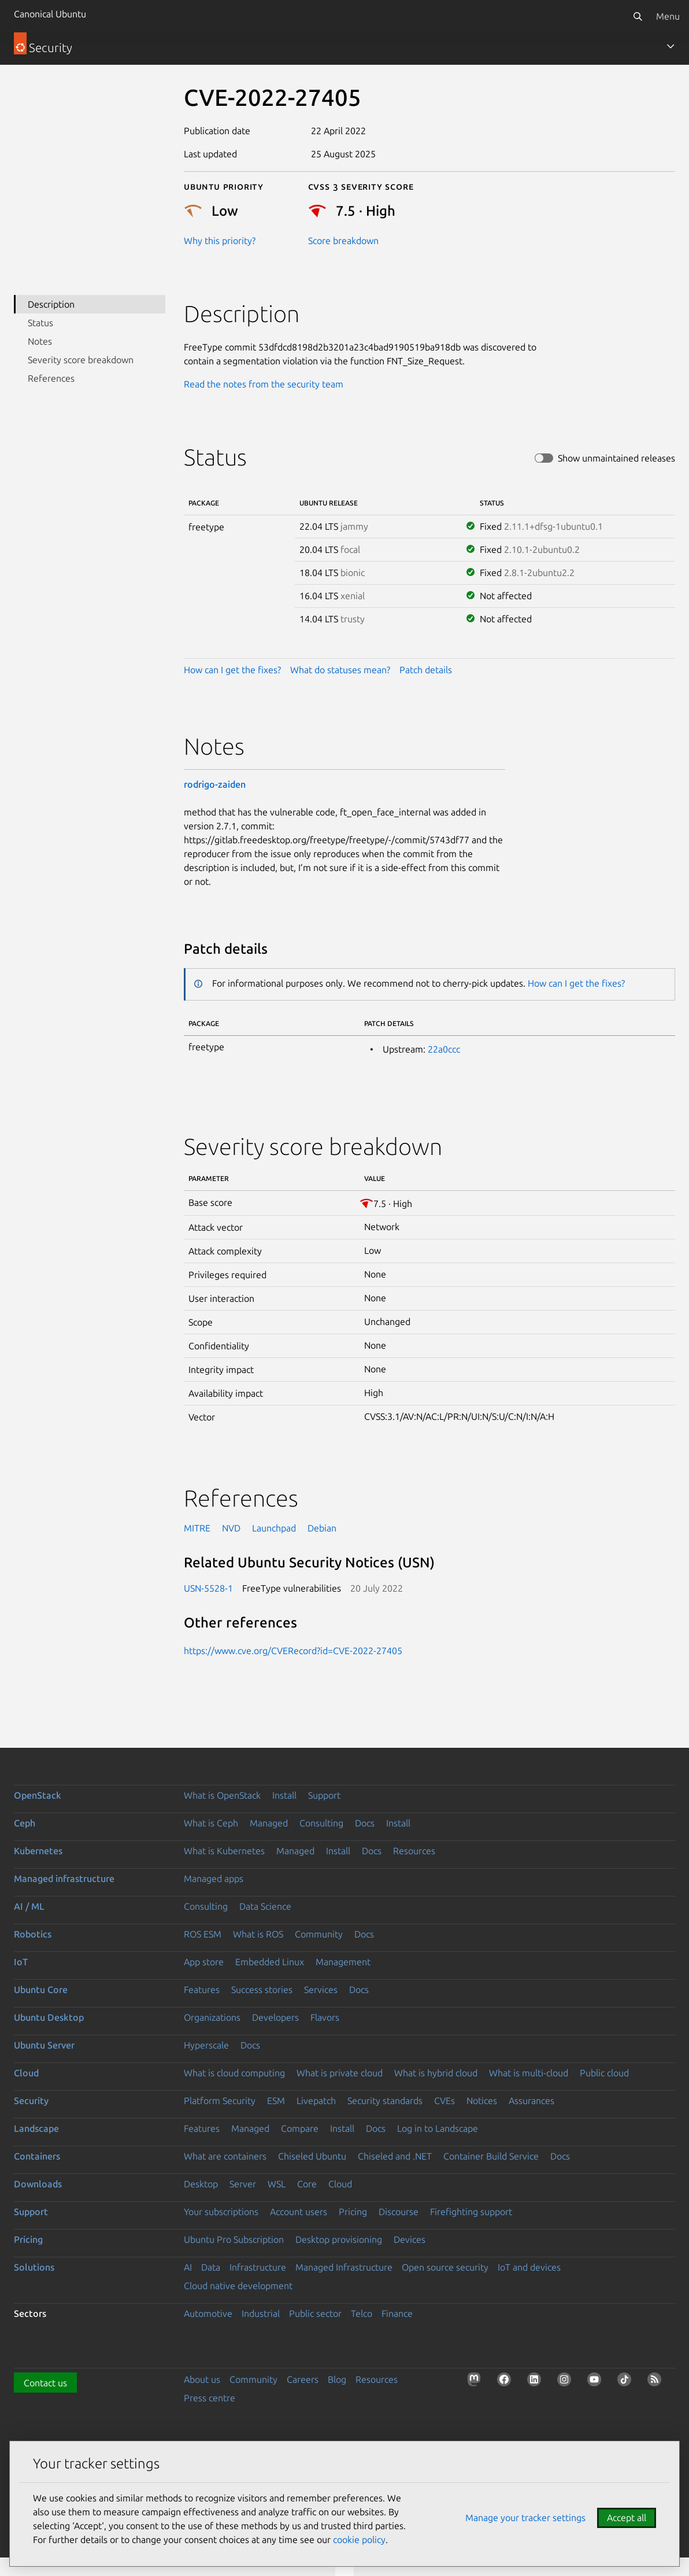 This screenshot has width=689, height=2576. Describe the element at coordinates (343, 2267) in the screenshot. I see `Managed Infrastructure` at that location.